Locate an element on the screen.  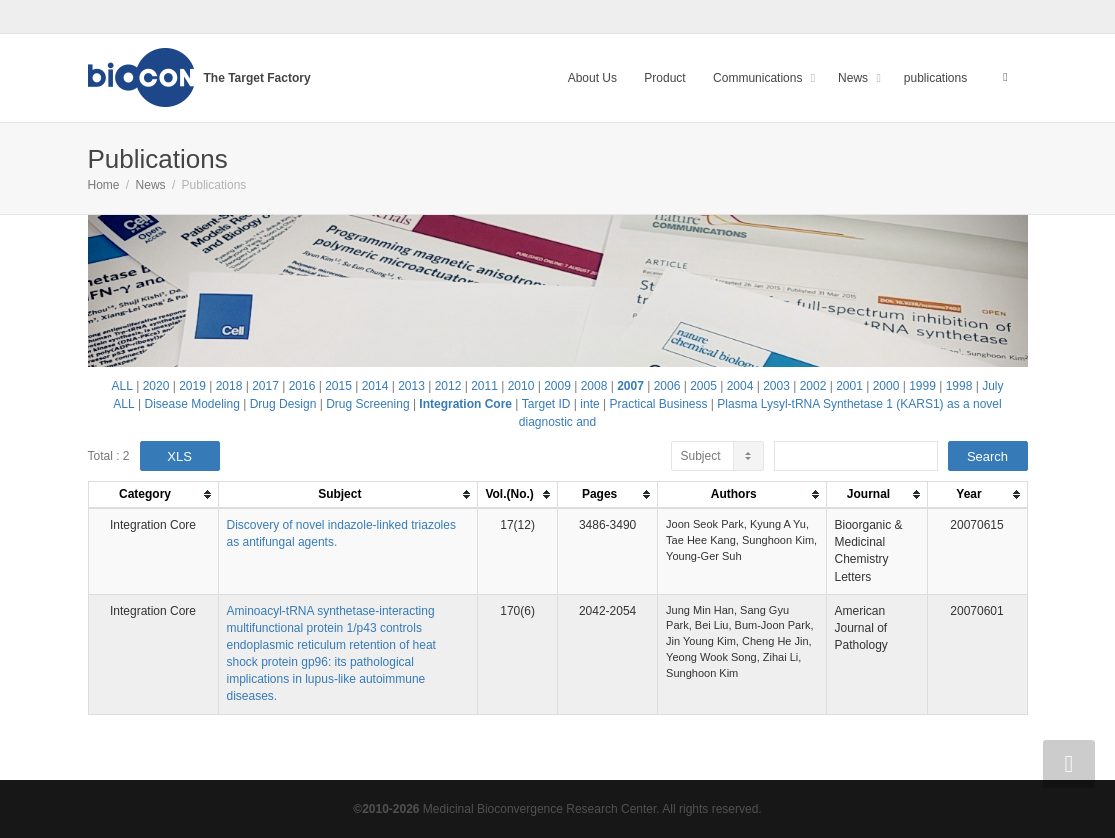
XLS is located at coordinates (179, 456).